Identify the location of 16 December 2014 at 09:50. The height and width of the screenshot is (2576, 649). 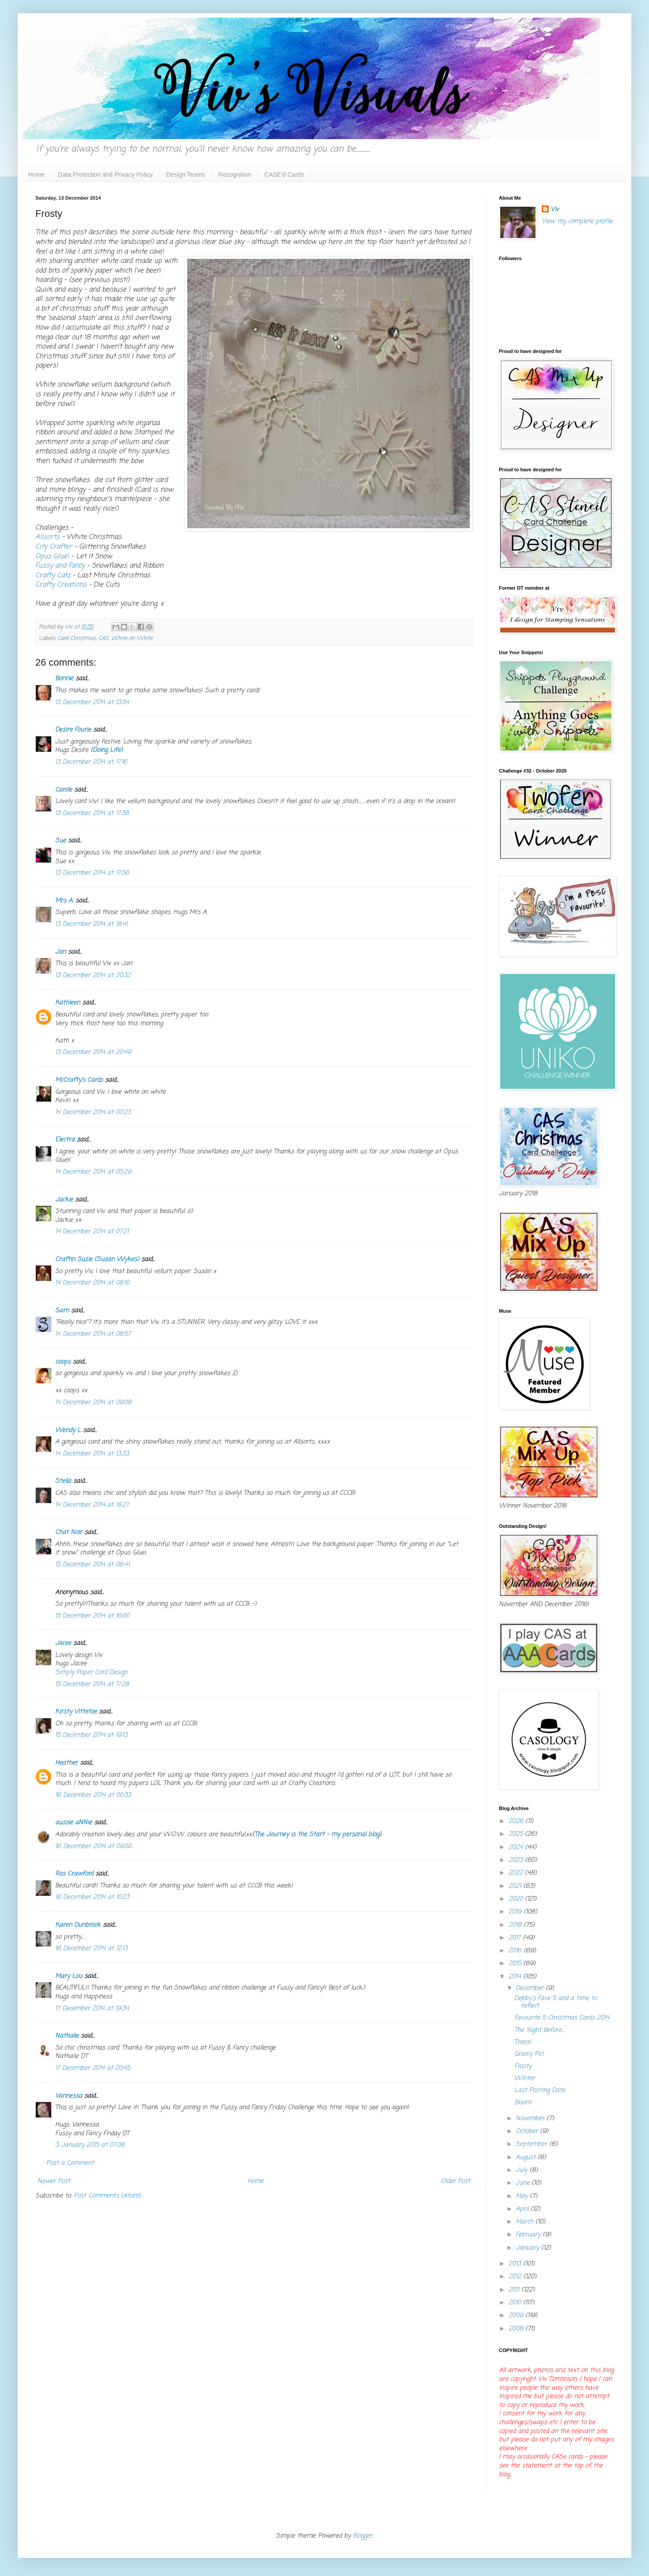
(93, 1846).